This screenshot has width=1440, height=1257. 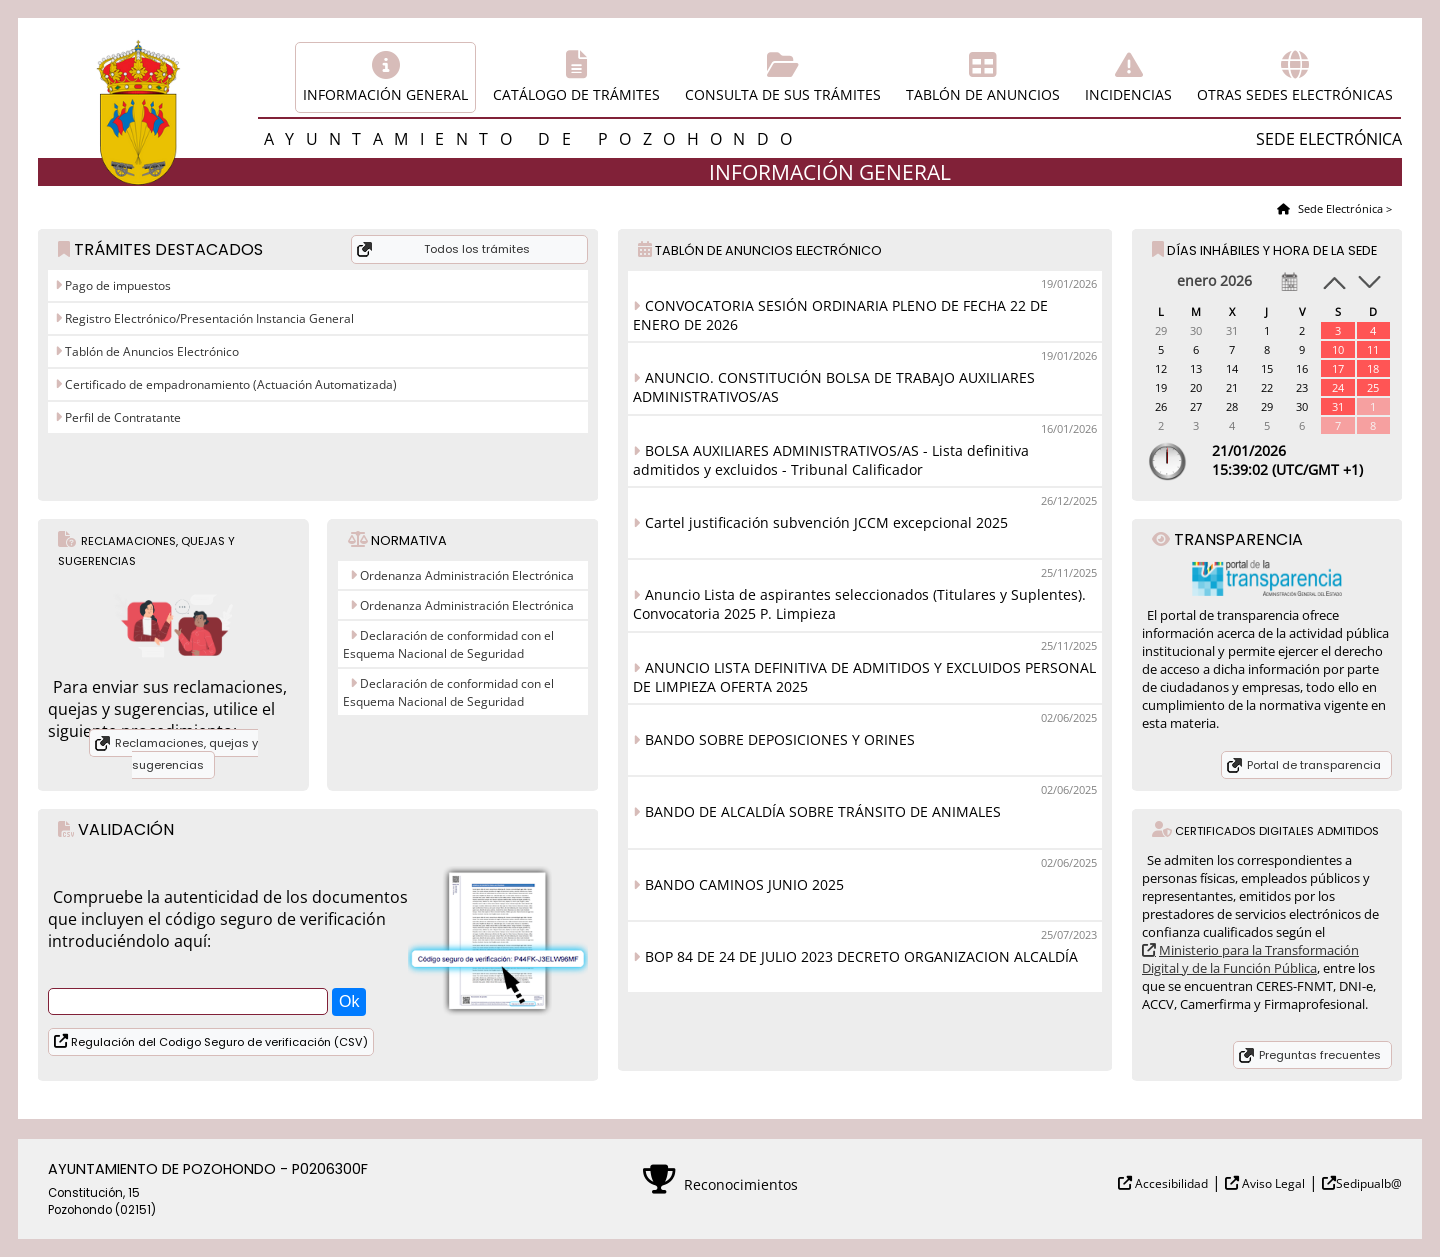 I want to click on Tablón de Anuncios Electrónico, so click(x=150, y=351).